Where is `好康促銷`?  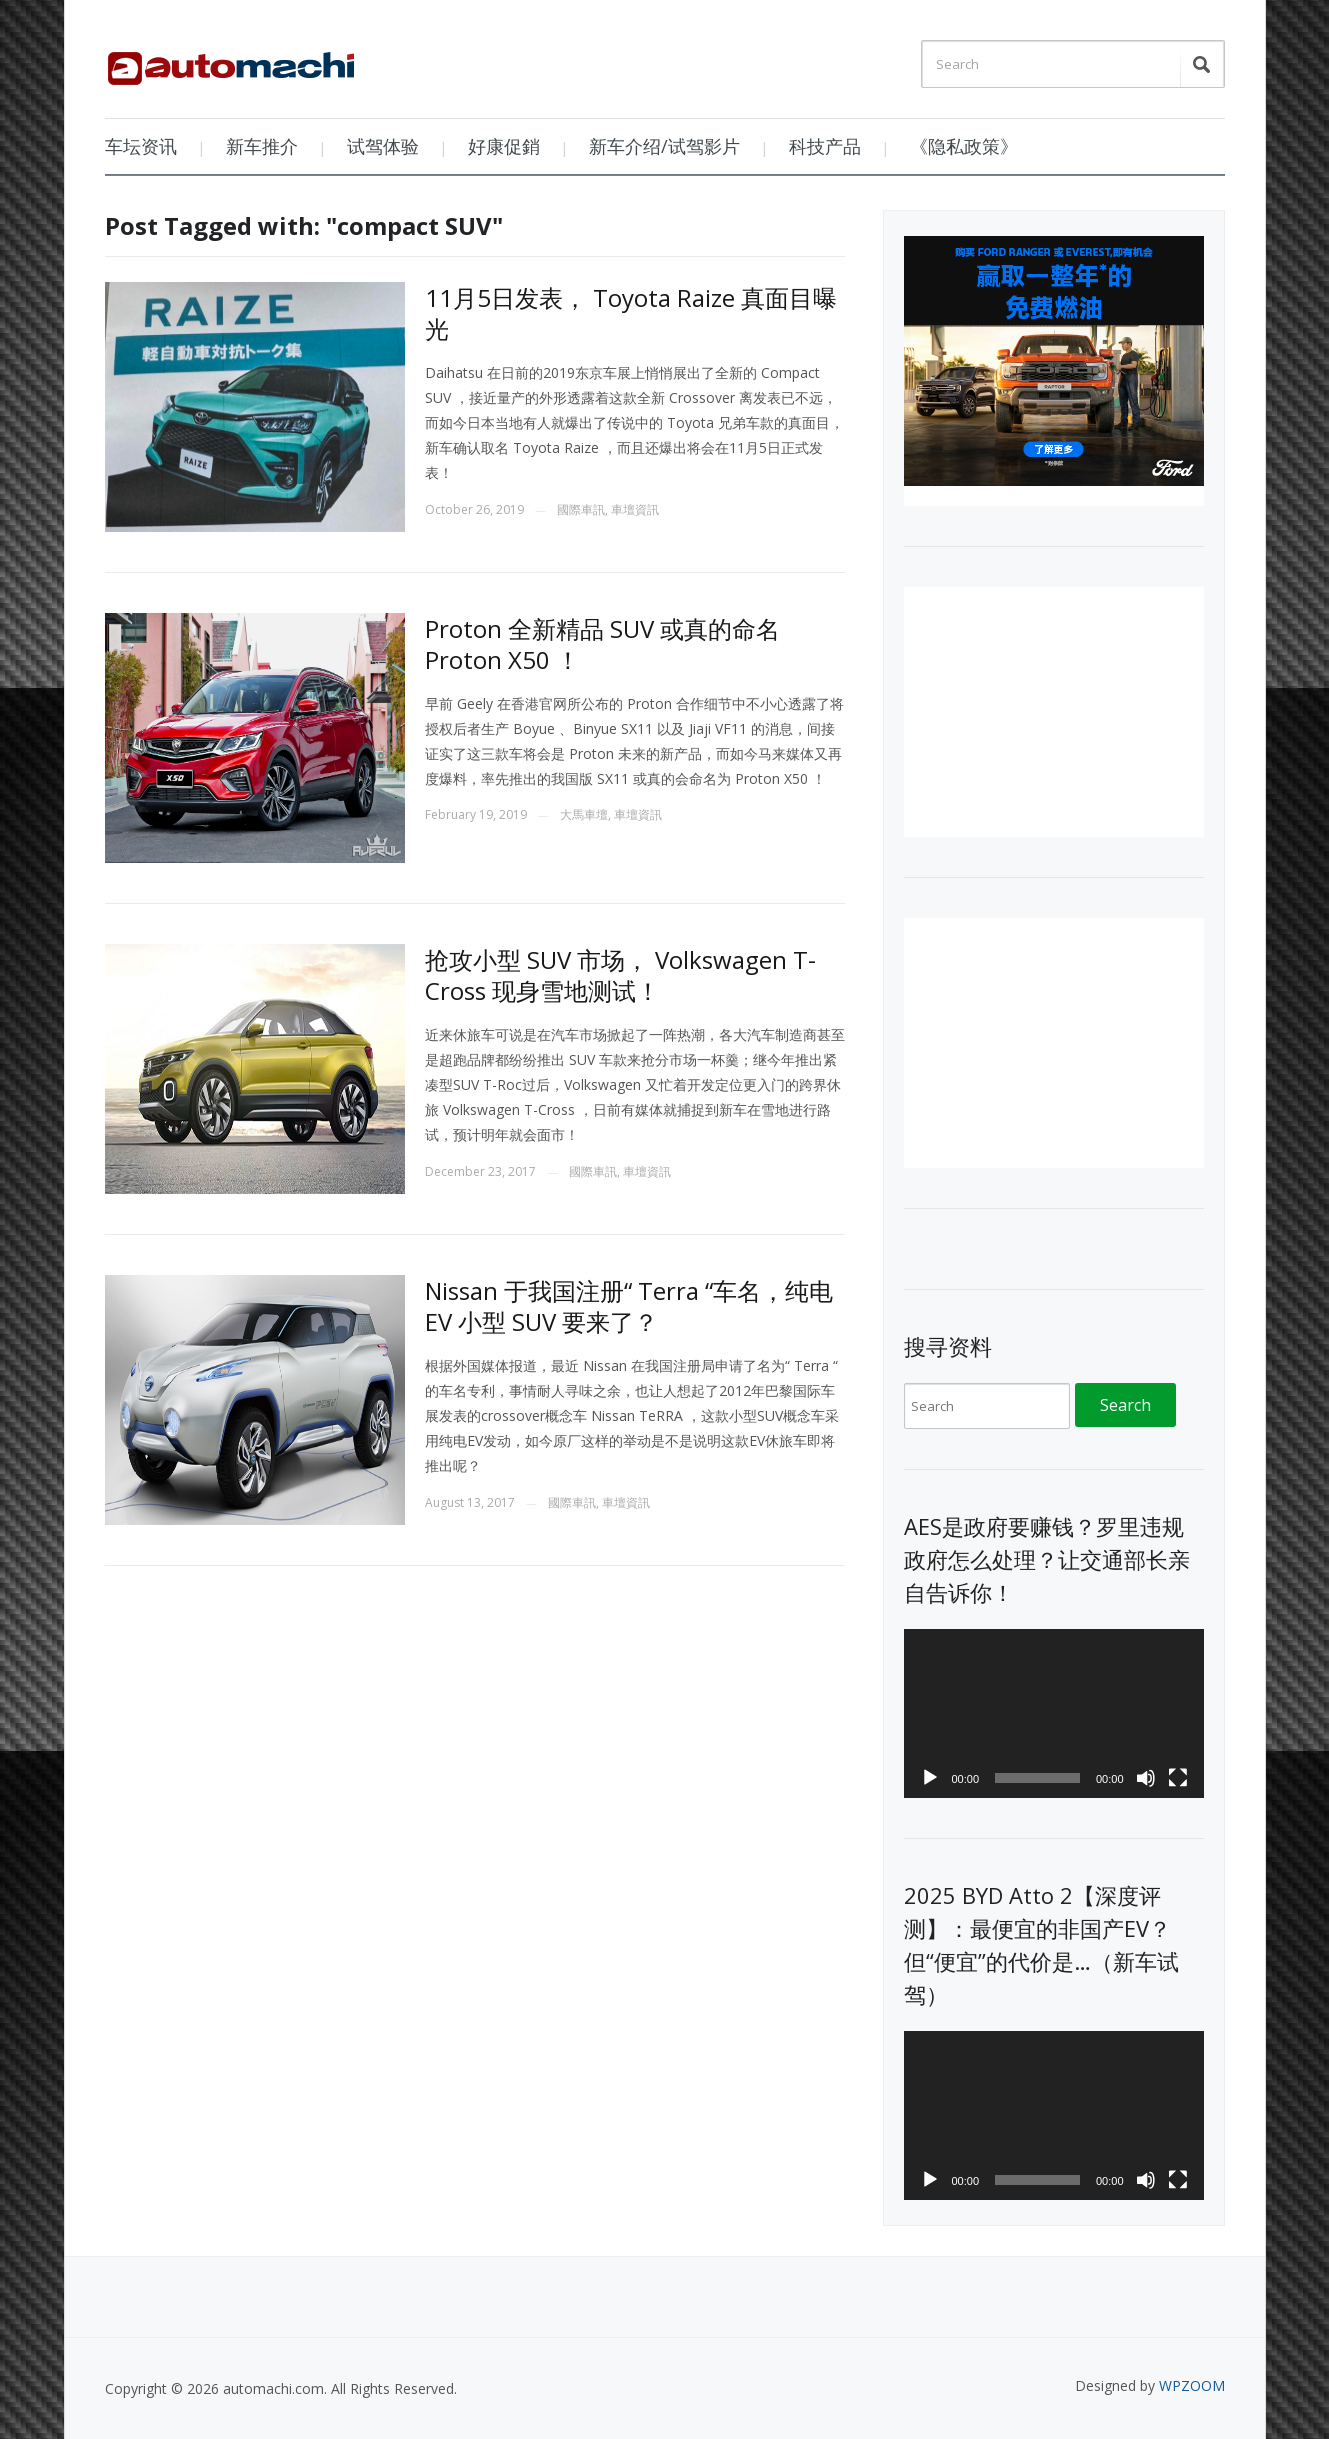 好康促銷 is located at coordinates (504, 146).